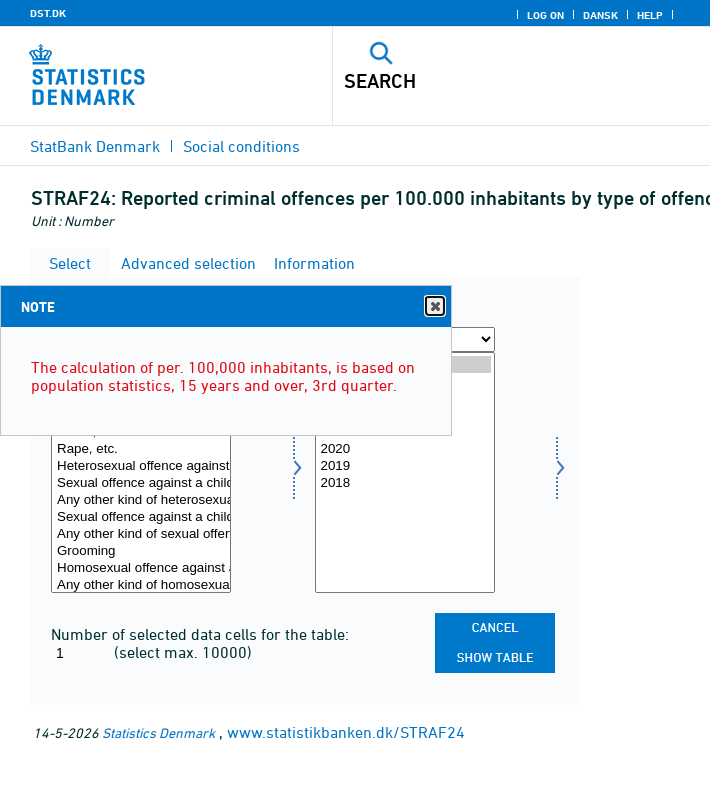  Describe the element at coordinates (48, 13) in the screenshot. I see `DST.DK` at that location.